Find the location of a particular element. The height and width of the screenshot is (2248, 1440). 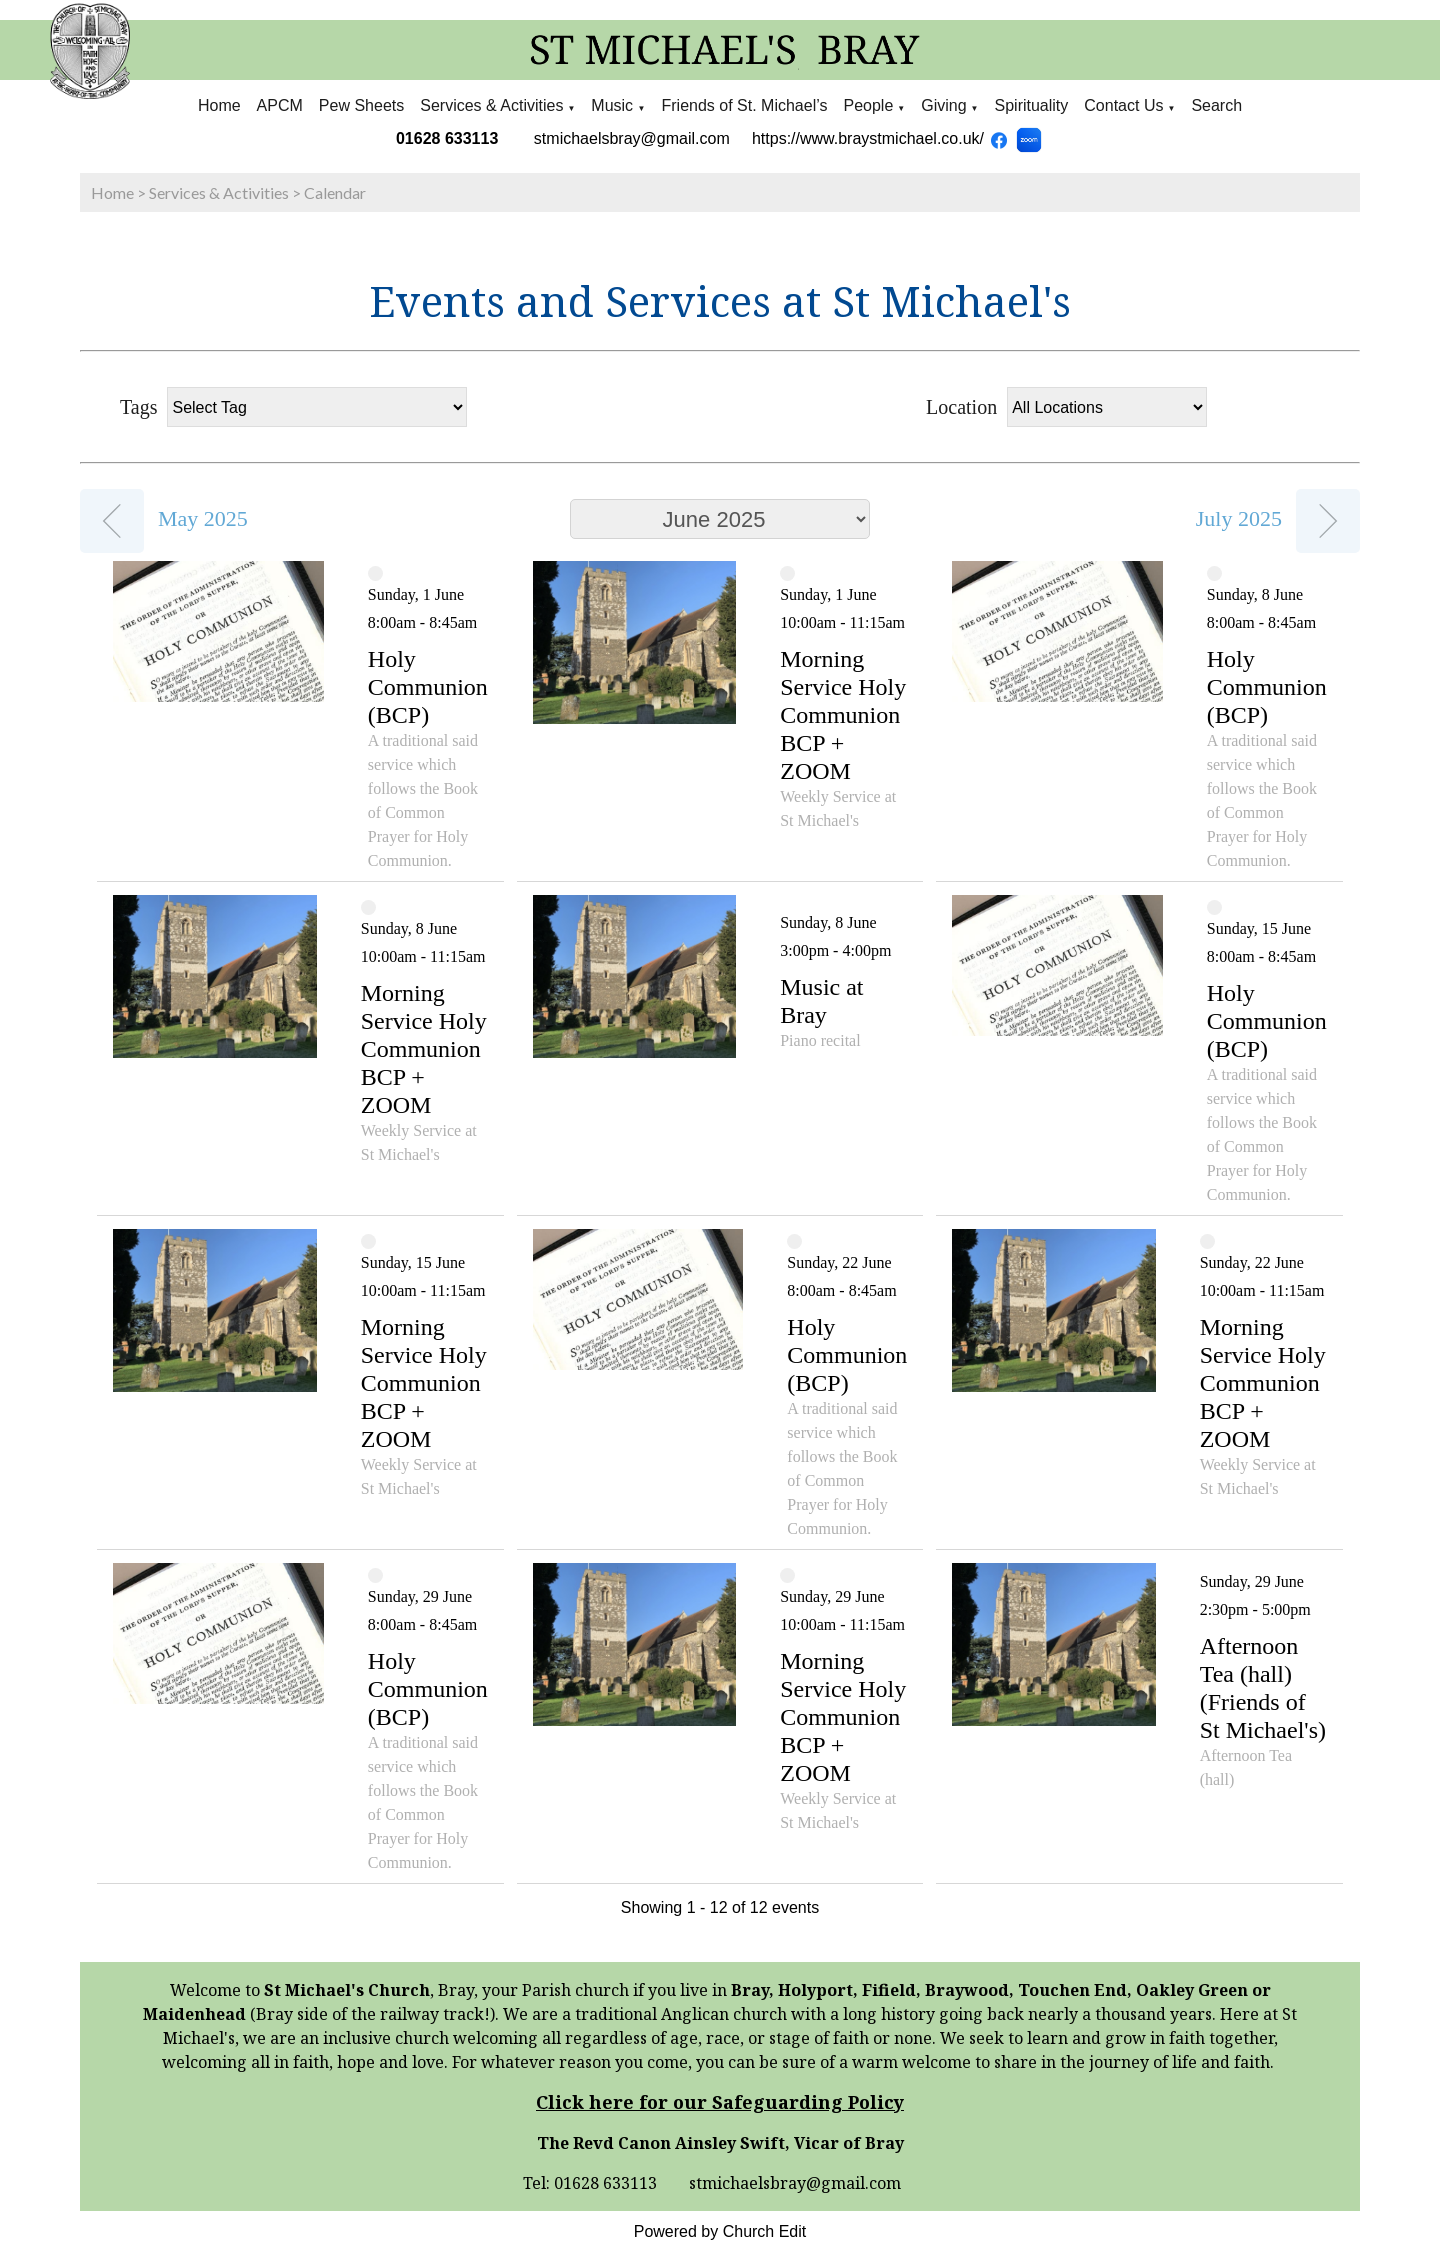

Spirituality is located at coordinates (1032, 105).